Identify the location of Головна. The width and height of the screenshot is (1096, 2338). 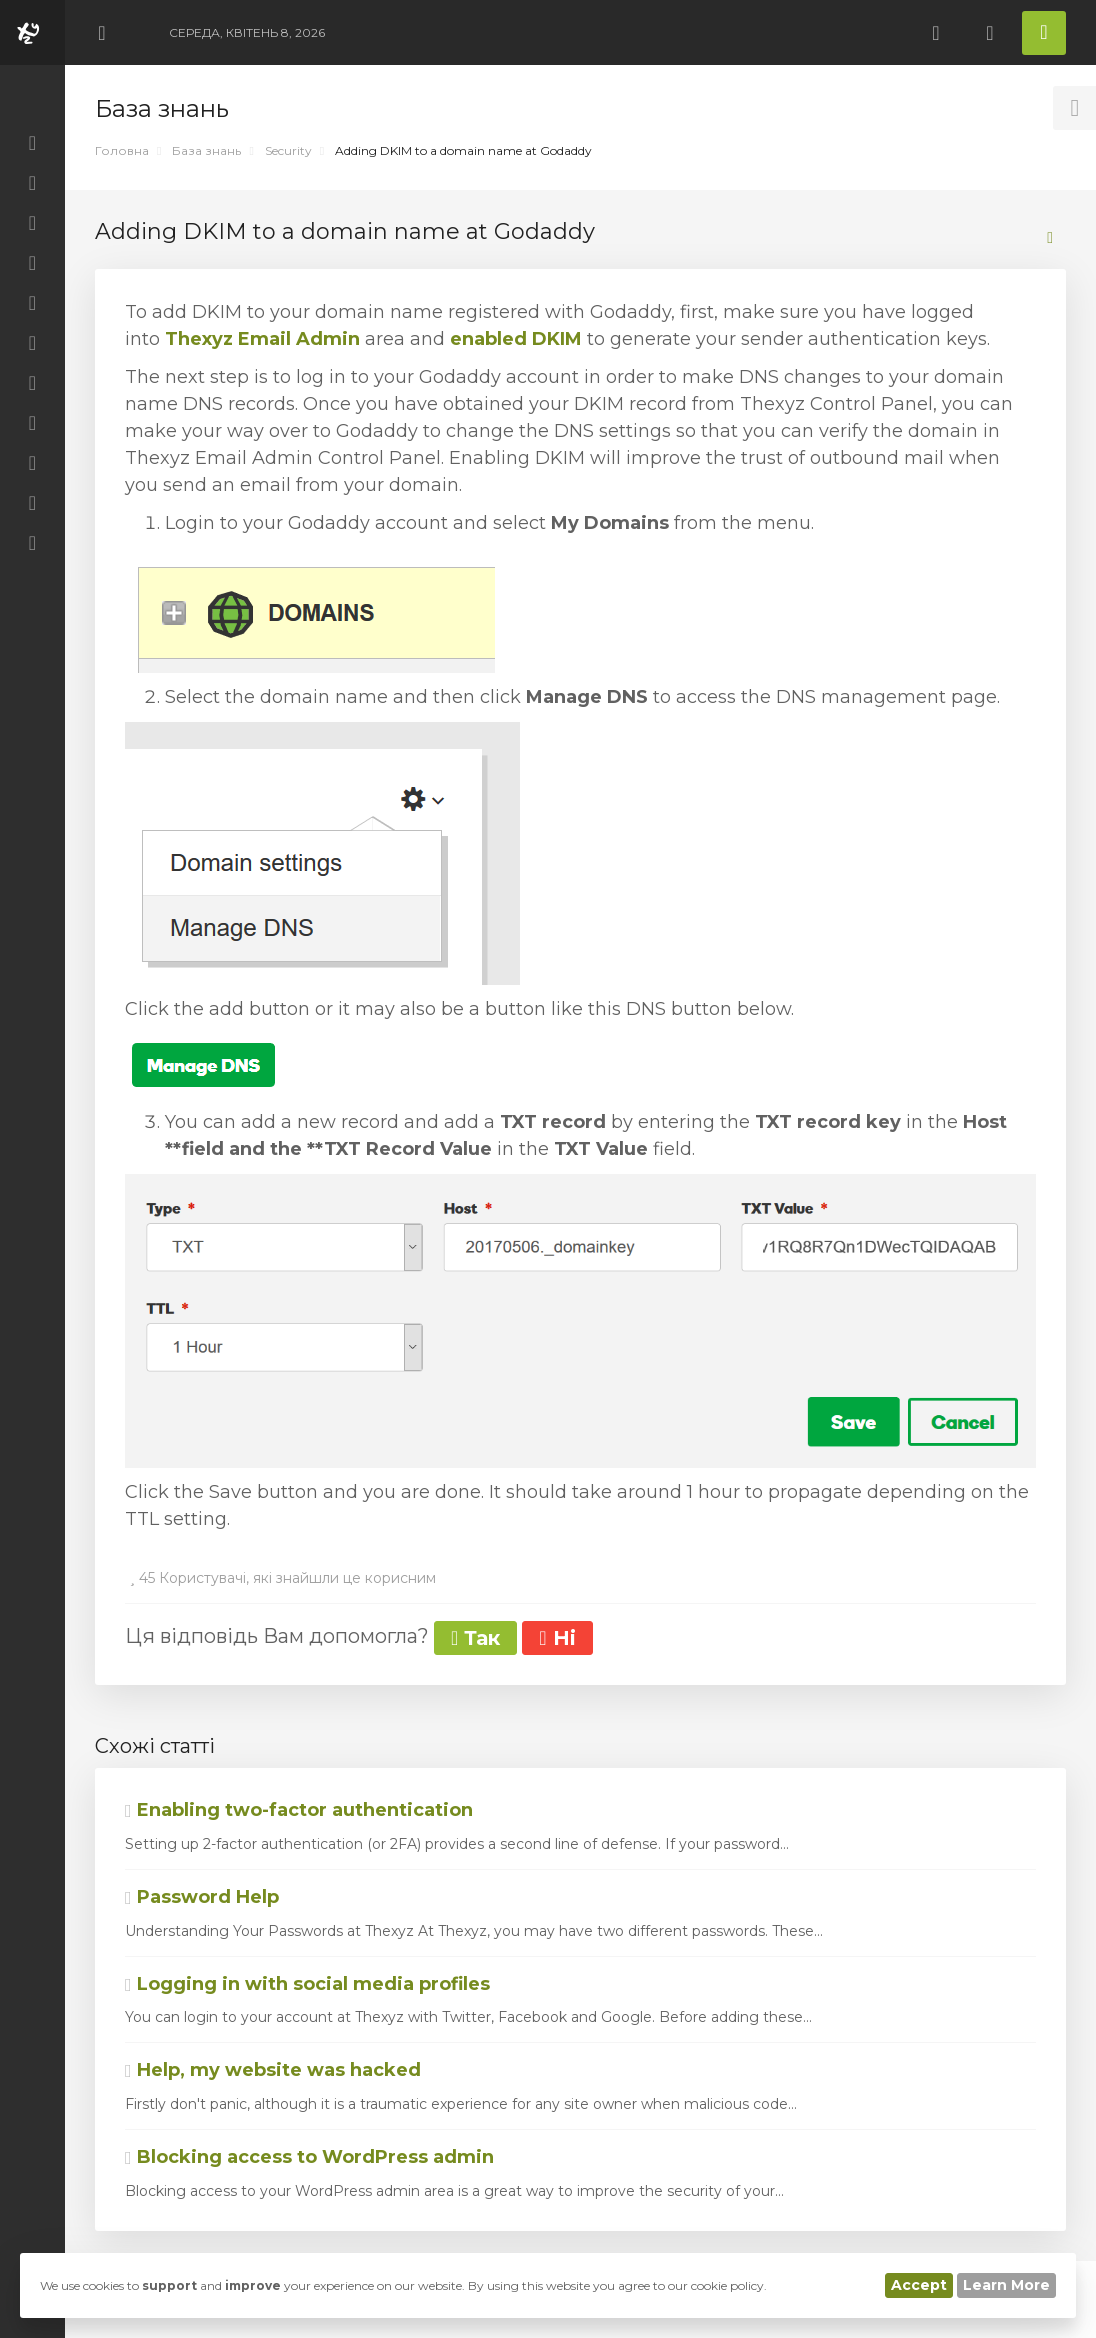
(122, 150).